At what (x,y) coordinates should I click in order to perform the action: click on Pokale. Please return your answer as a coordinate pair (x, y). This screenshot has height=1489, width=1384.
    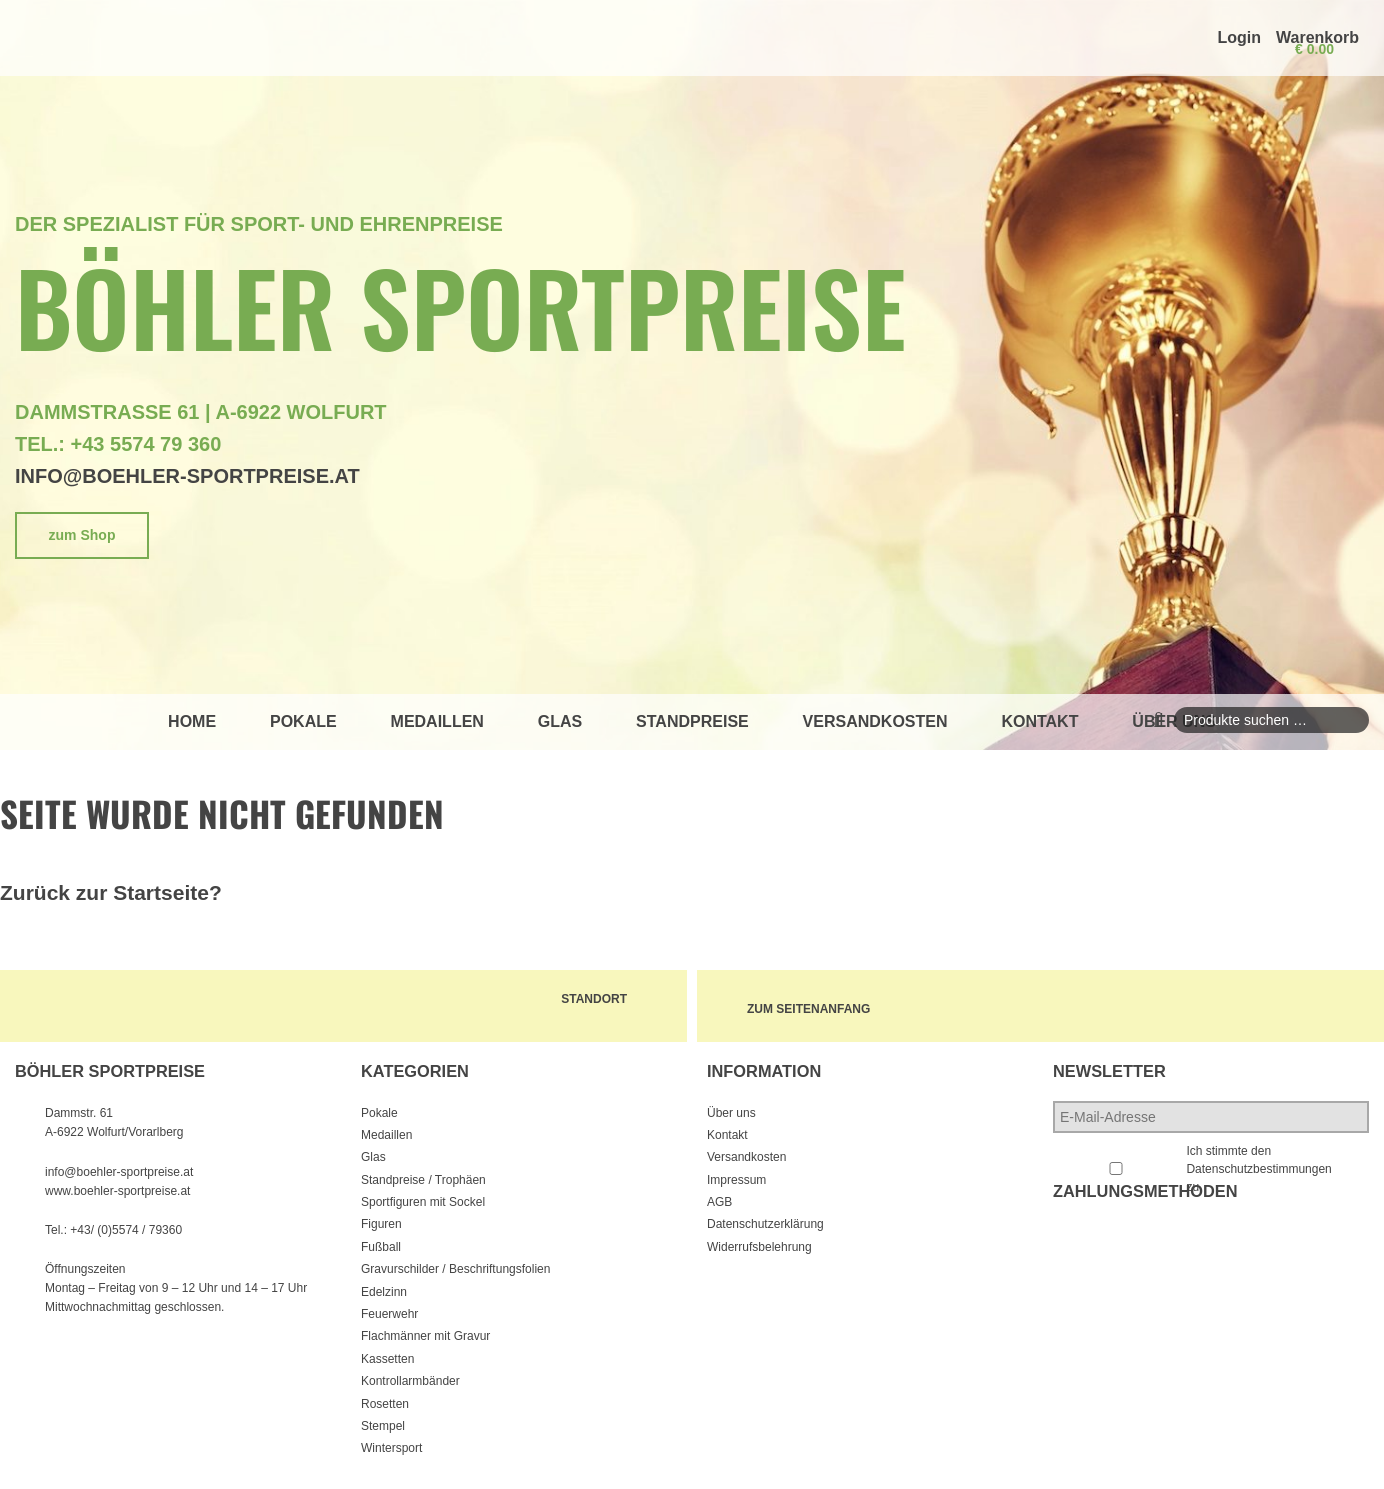
    Looking at the image, I should click on (303, 721).